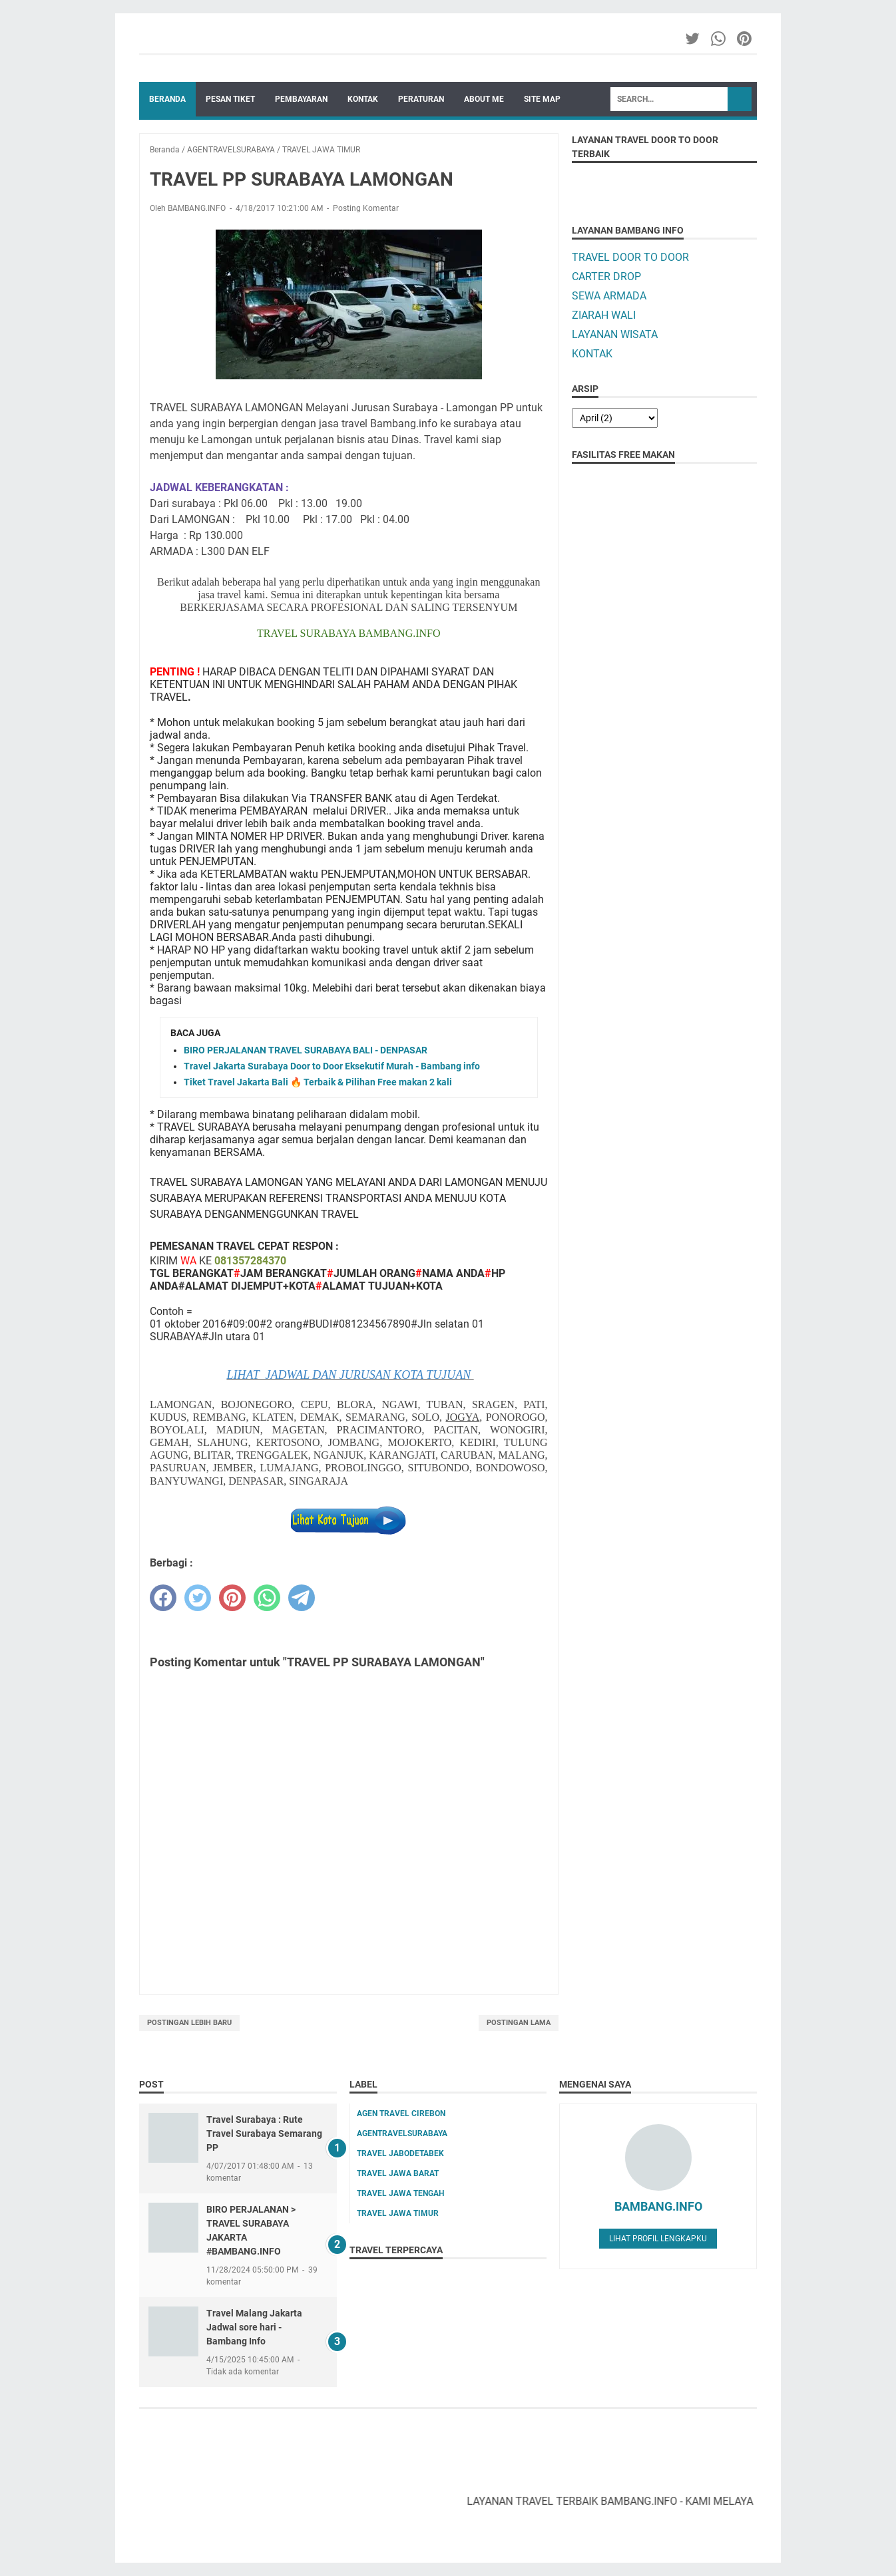  Describe the element at coordinates (542, 99) in the screenshot. I see `SITE MAP` at that location.